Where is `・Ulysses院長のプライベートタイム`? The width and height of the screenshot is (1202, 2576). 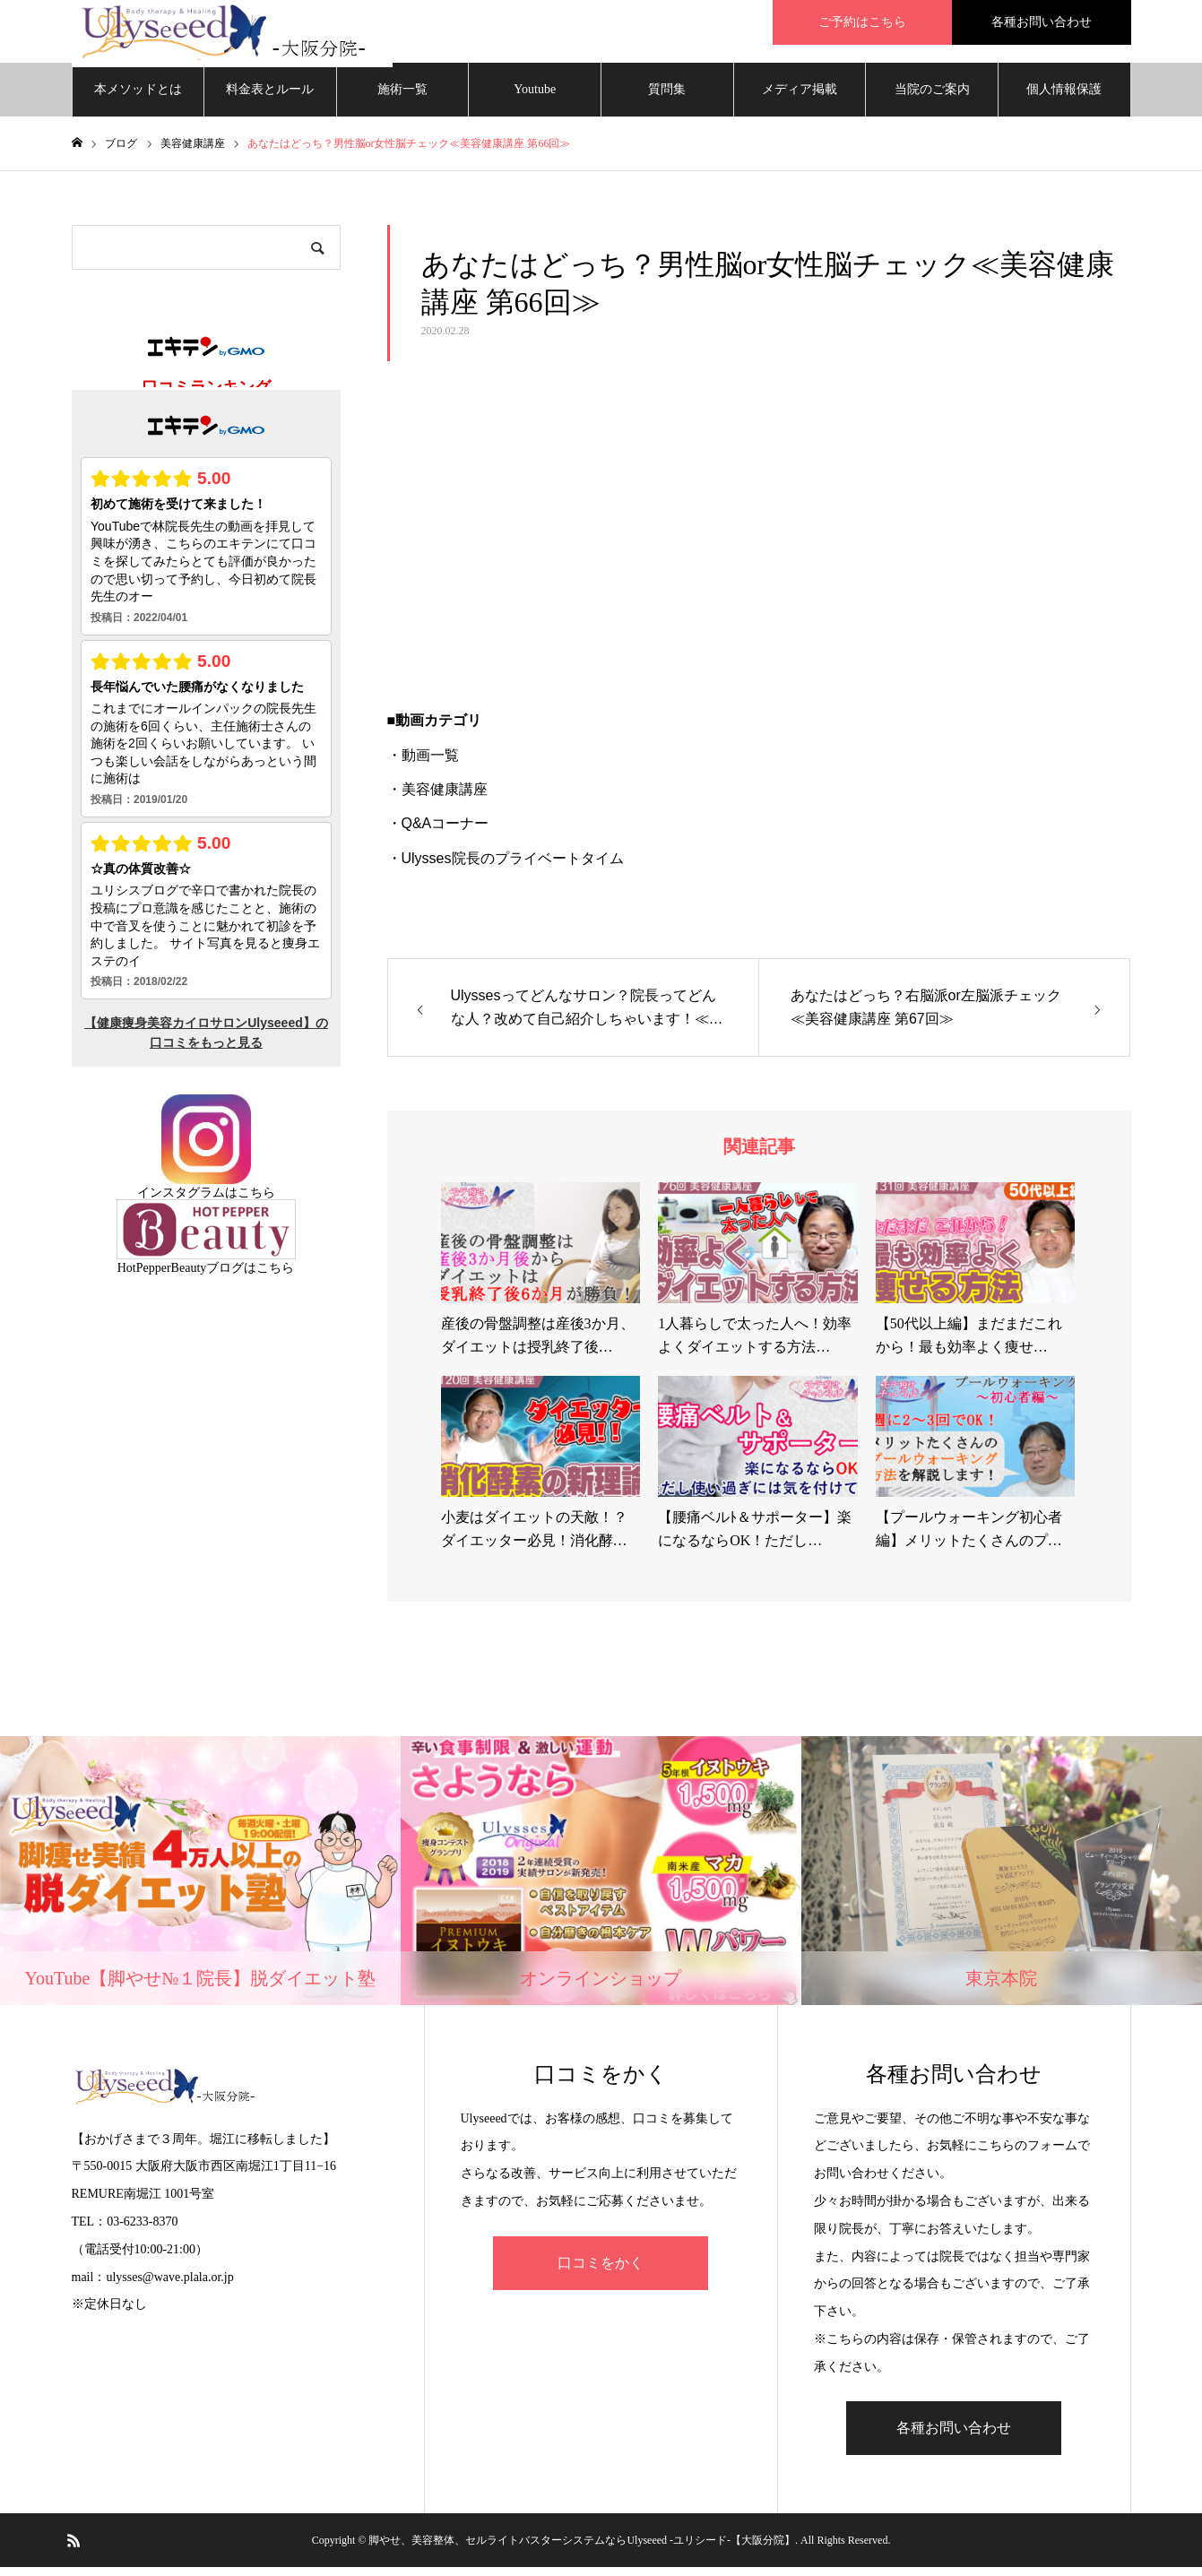
・Ulysses院長のプライベートタイム is located at coordinates (505, 867).